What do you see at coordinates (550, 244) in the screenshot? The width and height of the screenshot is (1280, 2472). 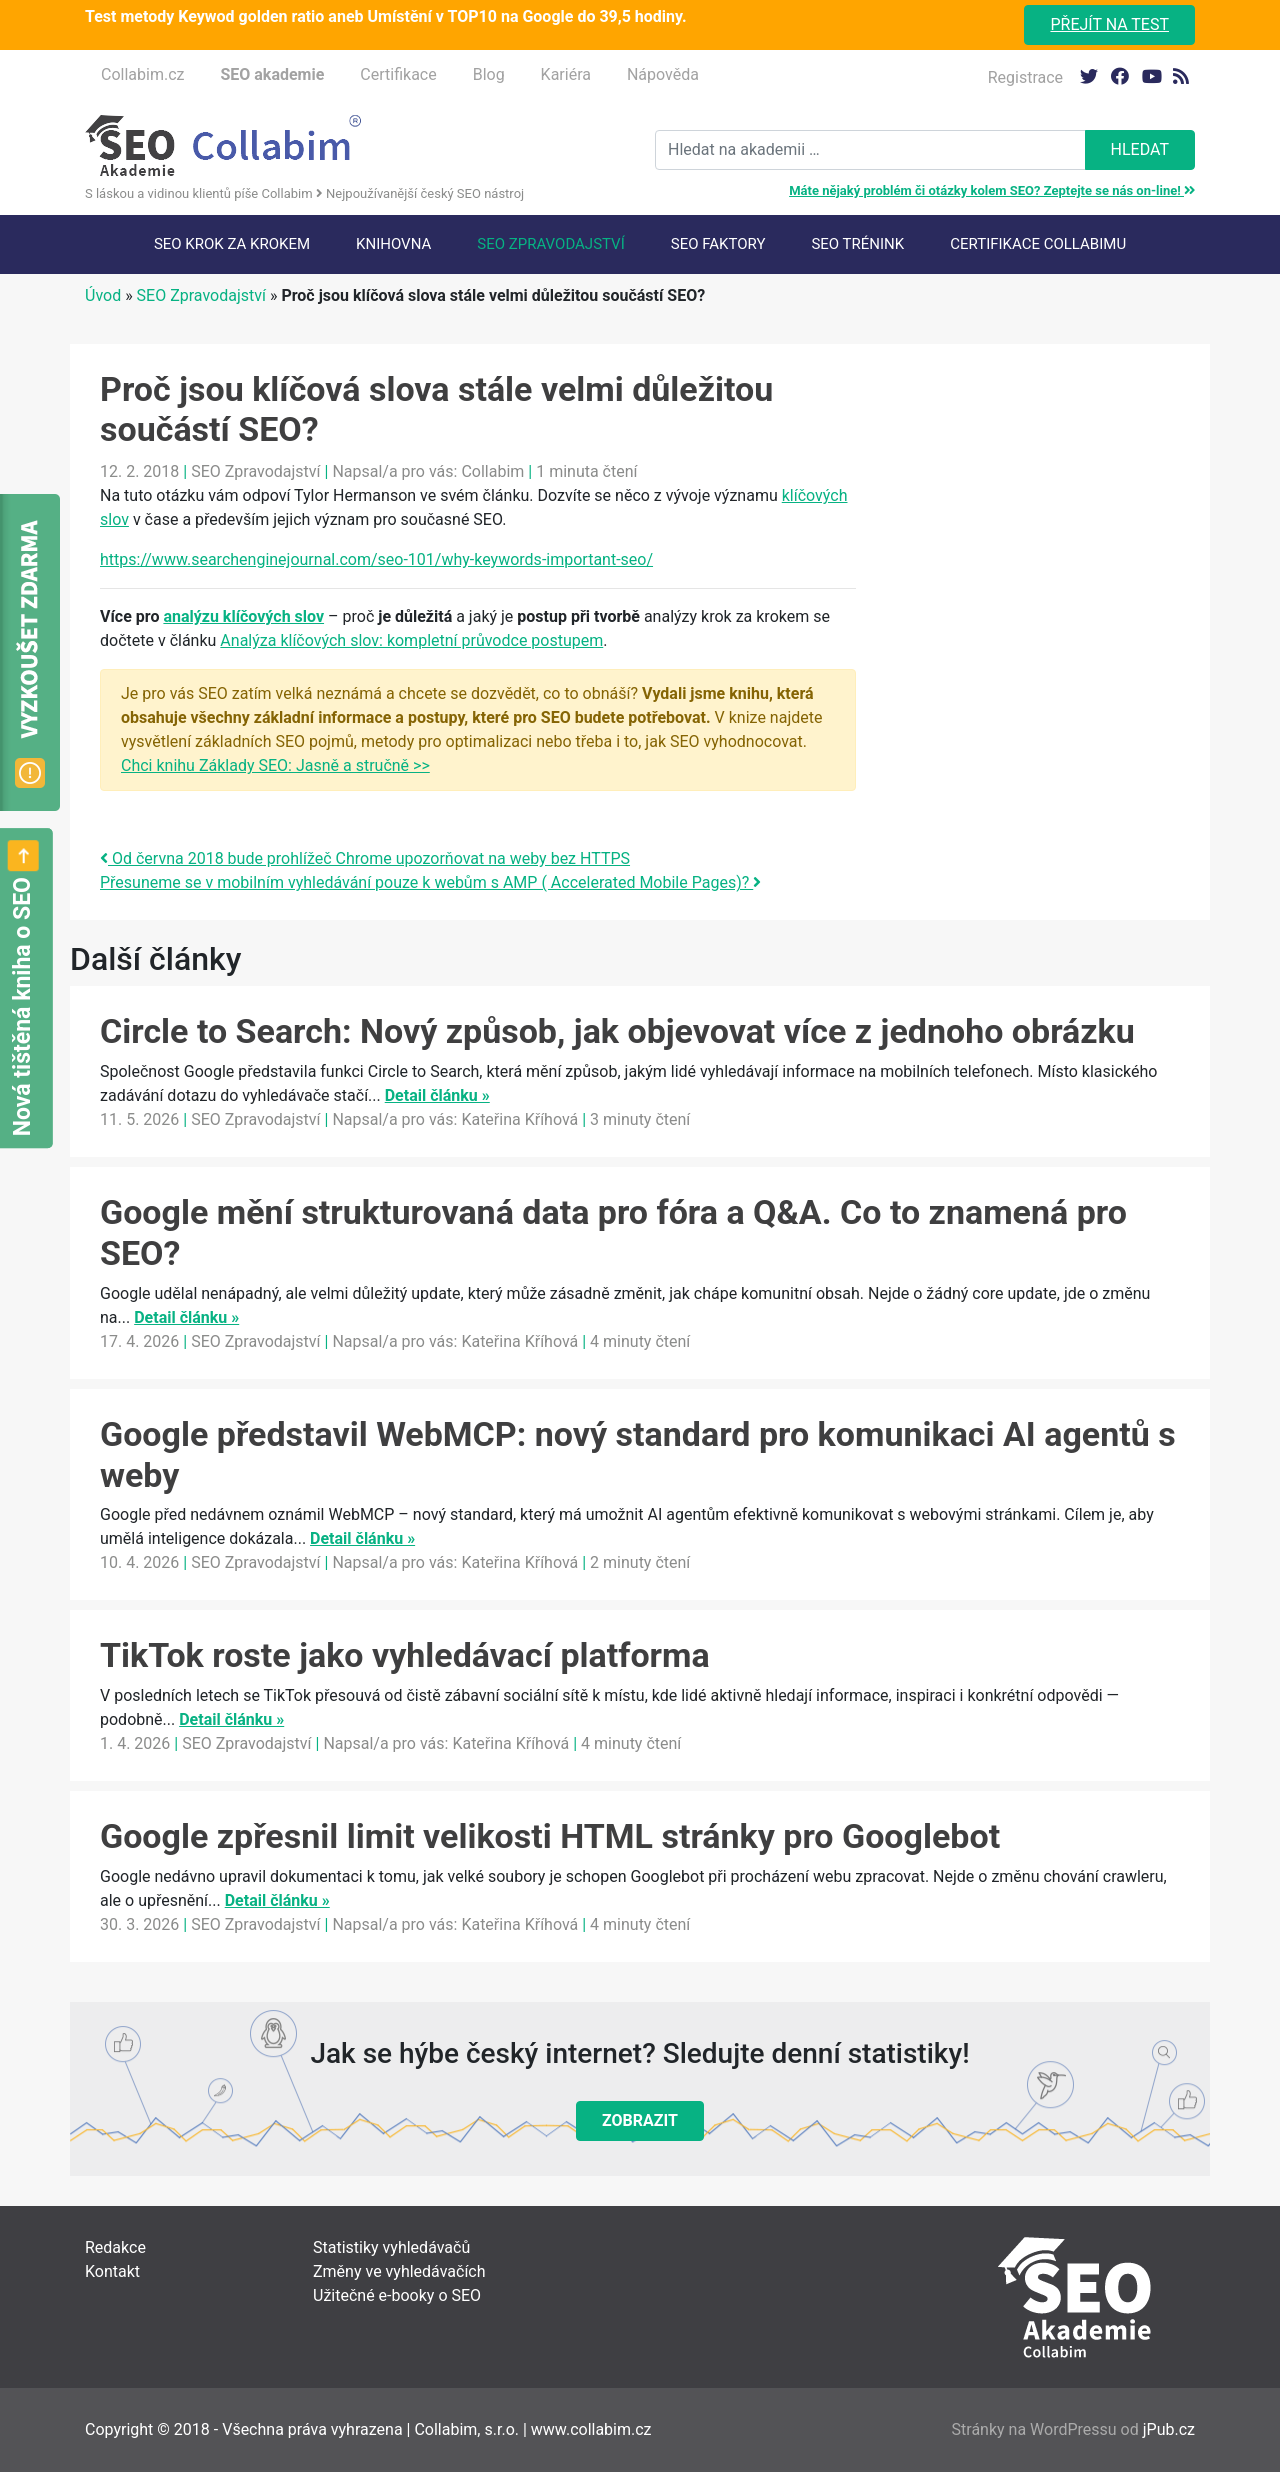 I see `SEO Zpravodajství` at bounding box center [550, 244].